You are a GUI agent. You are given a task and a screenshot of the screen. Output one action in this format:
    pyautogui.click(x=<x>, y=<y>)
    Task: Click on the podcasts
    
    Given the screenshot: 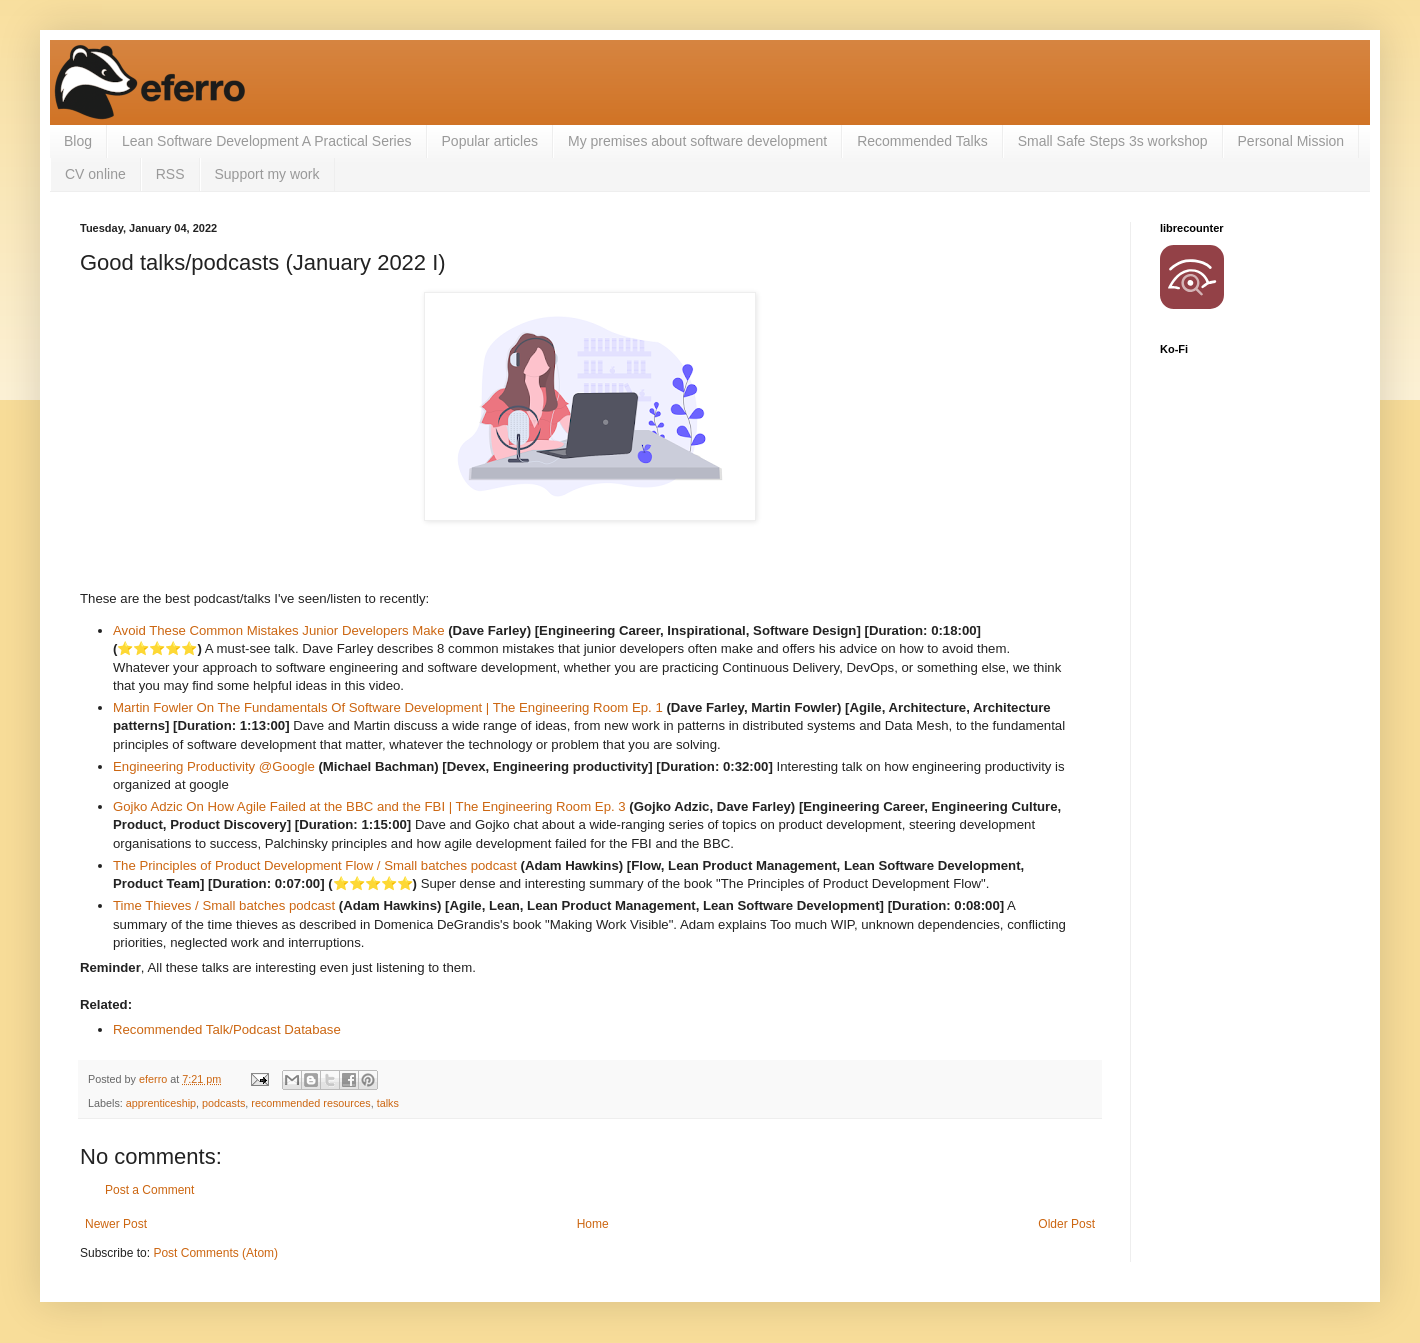 What is the action you would take?
    pyautogui.click(x=223, y=1103)
    